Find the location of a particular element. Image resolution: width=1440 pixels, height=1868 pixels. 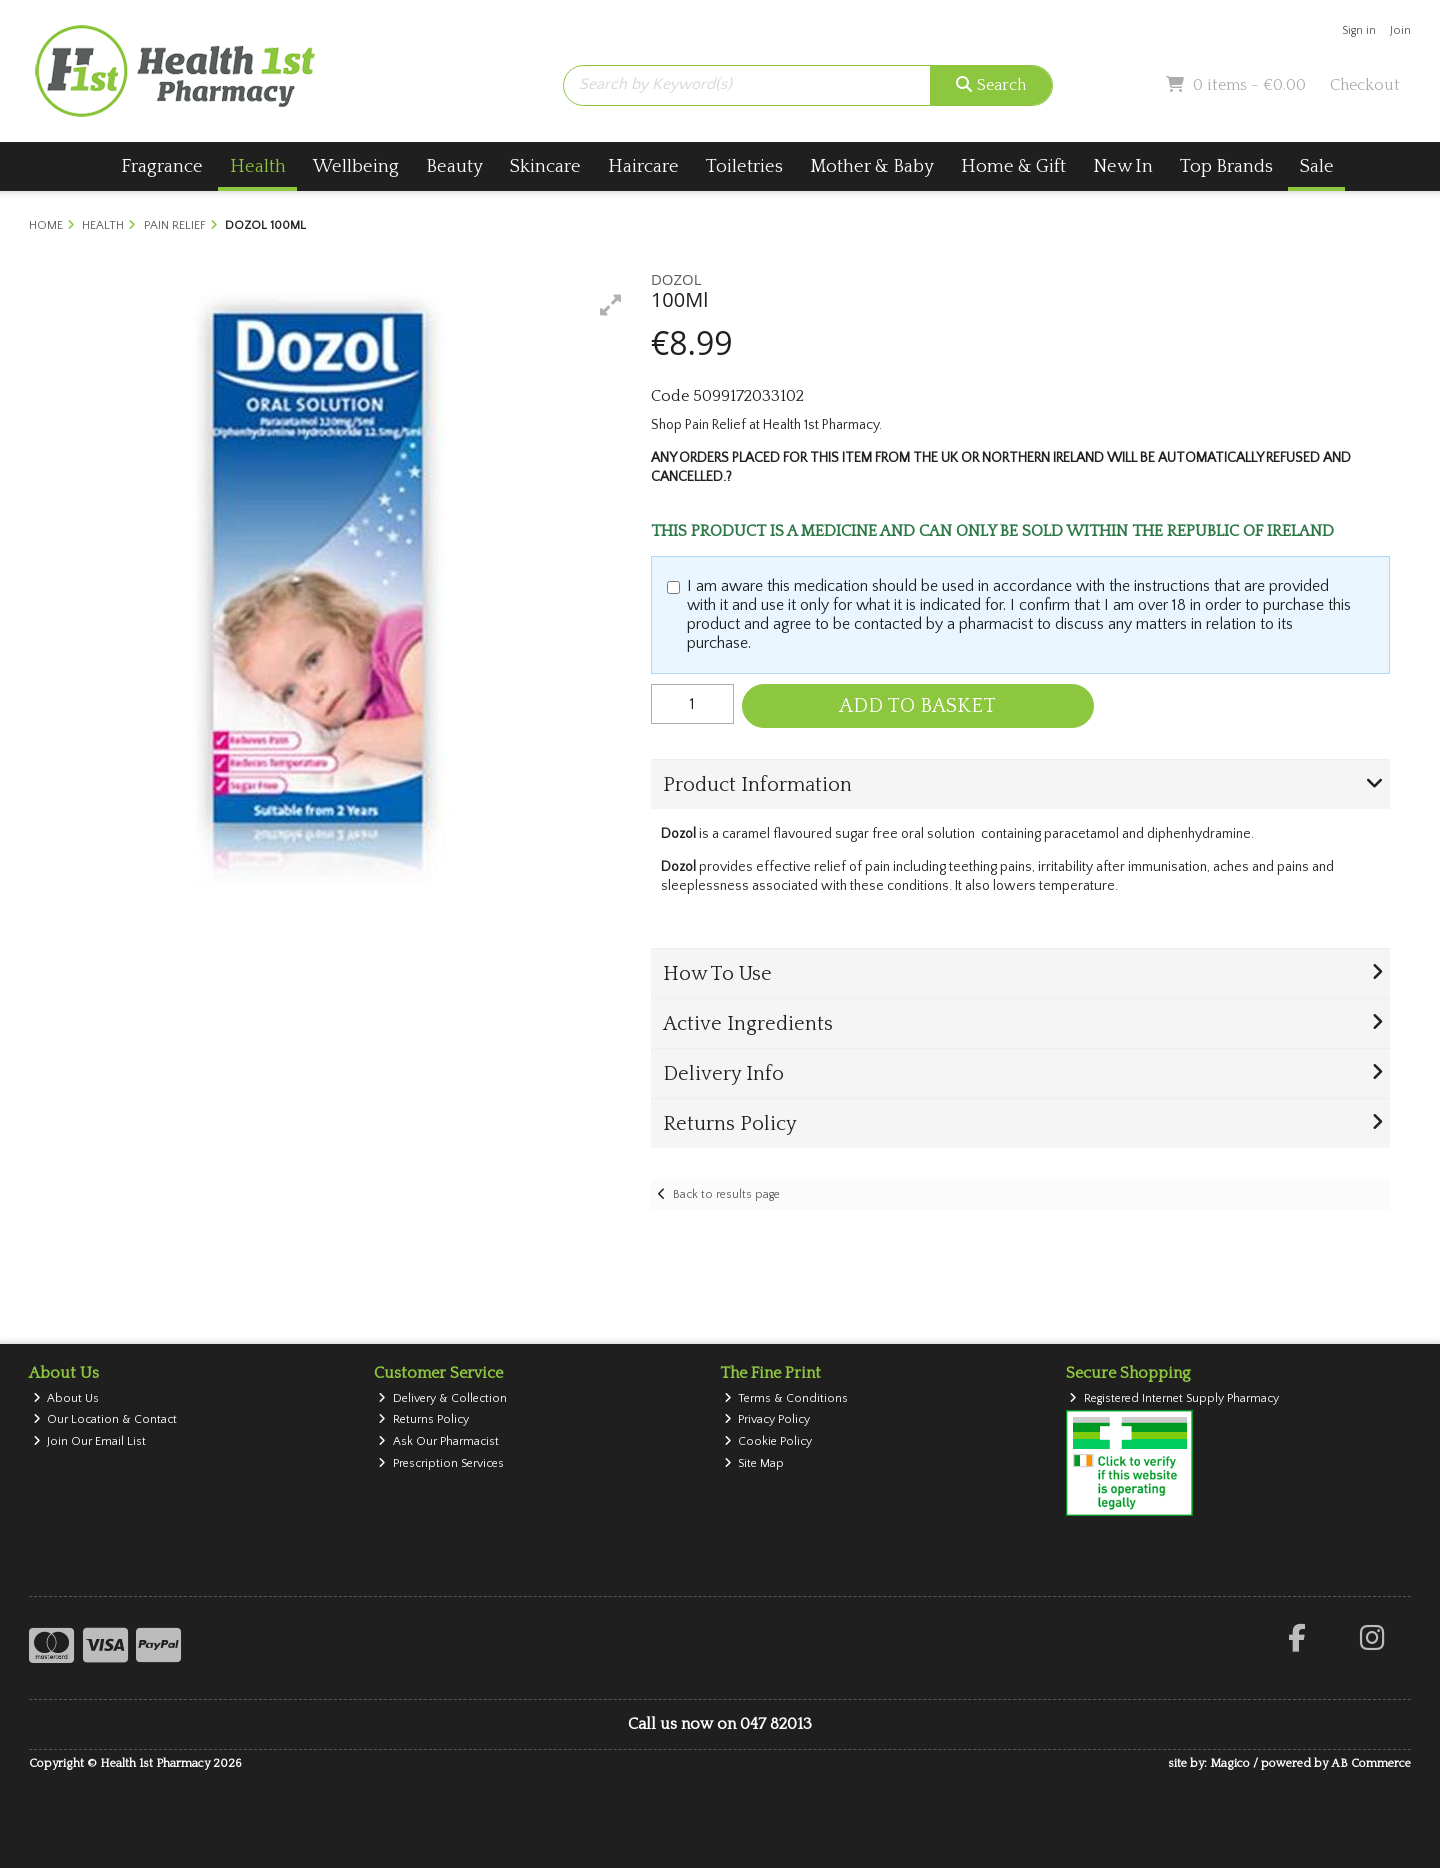

Health is located at coordinates (258, 166).